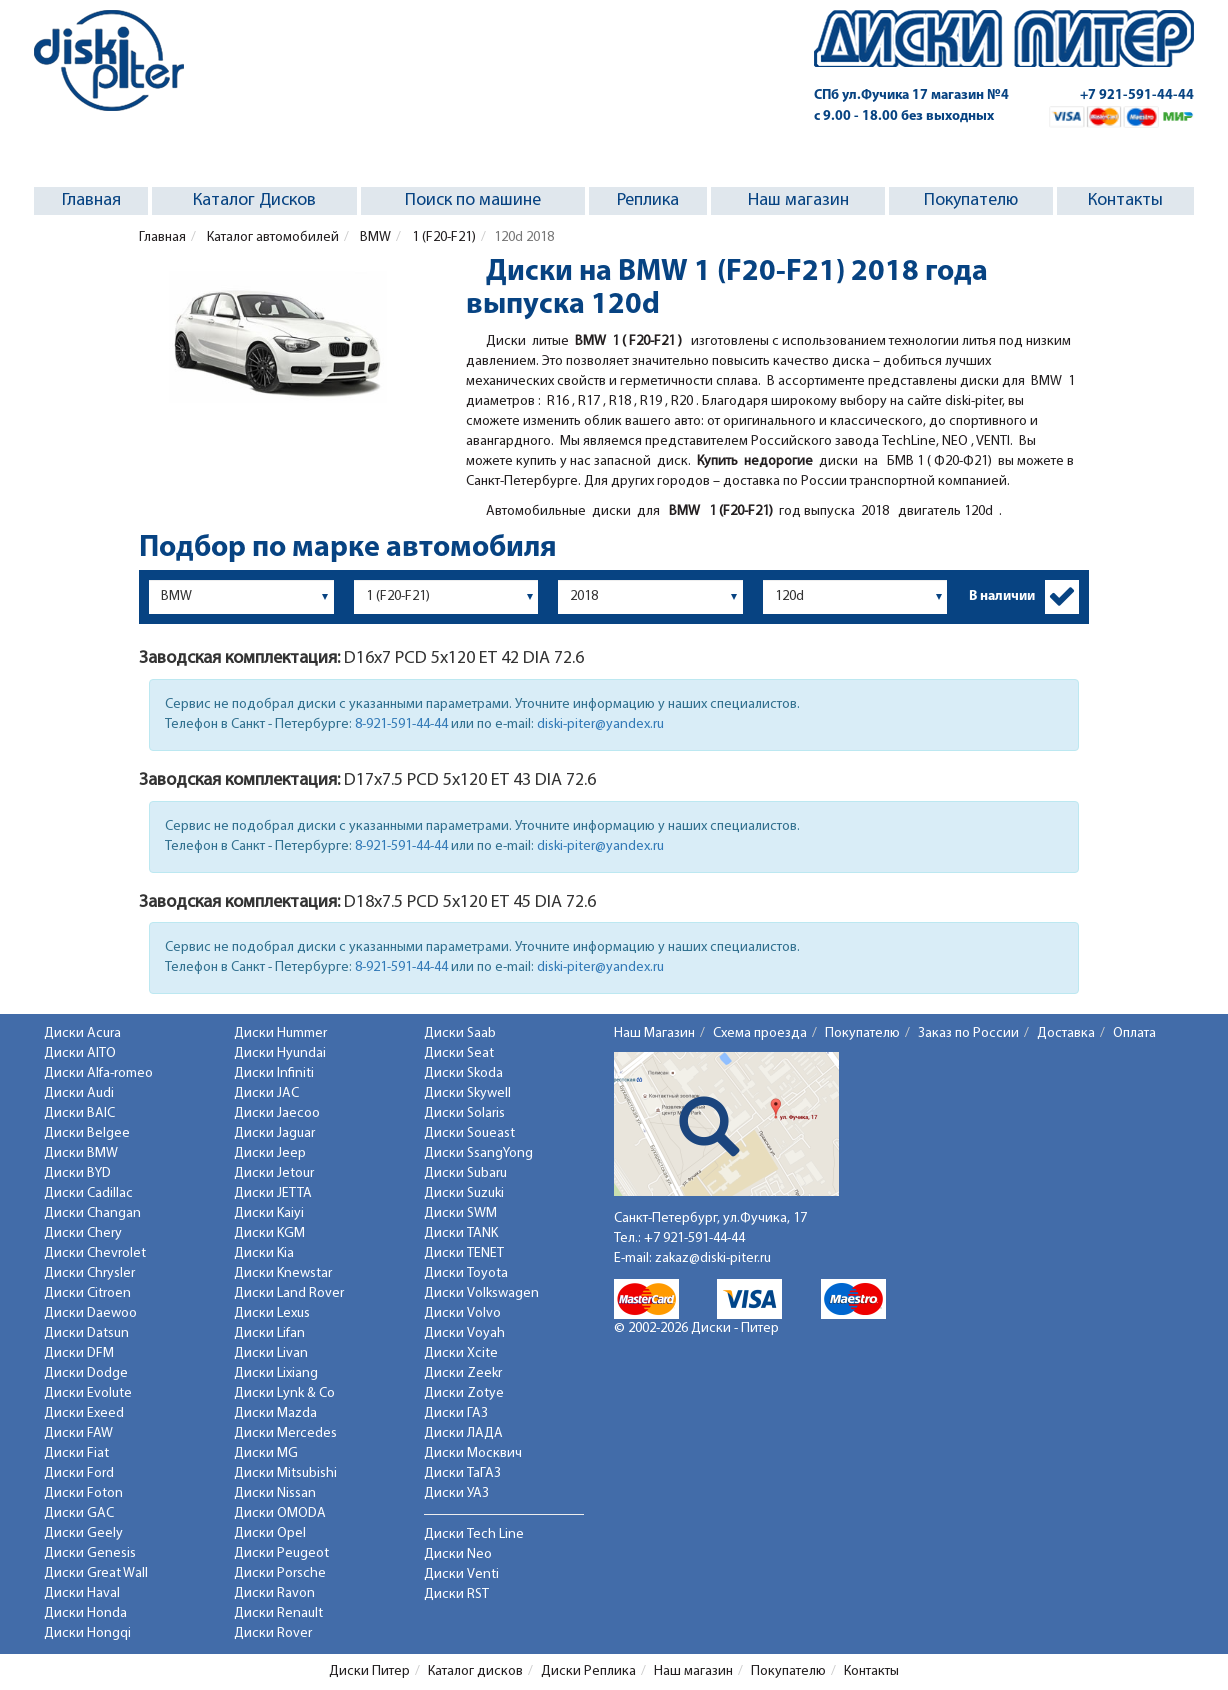  Describe the element at coordinates (280, 1513) in the screenshot. I see `Диски OMODA` at that location.